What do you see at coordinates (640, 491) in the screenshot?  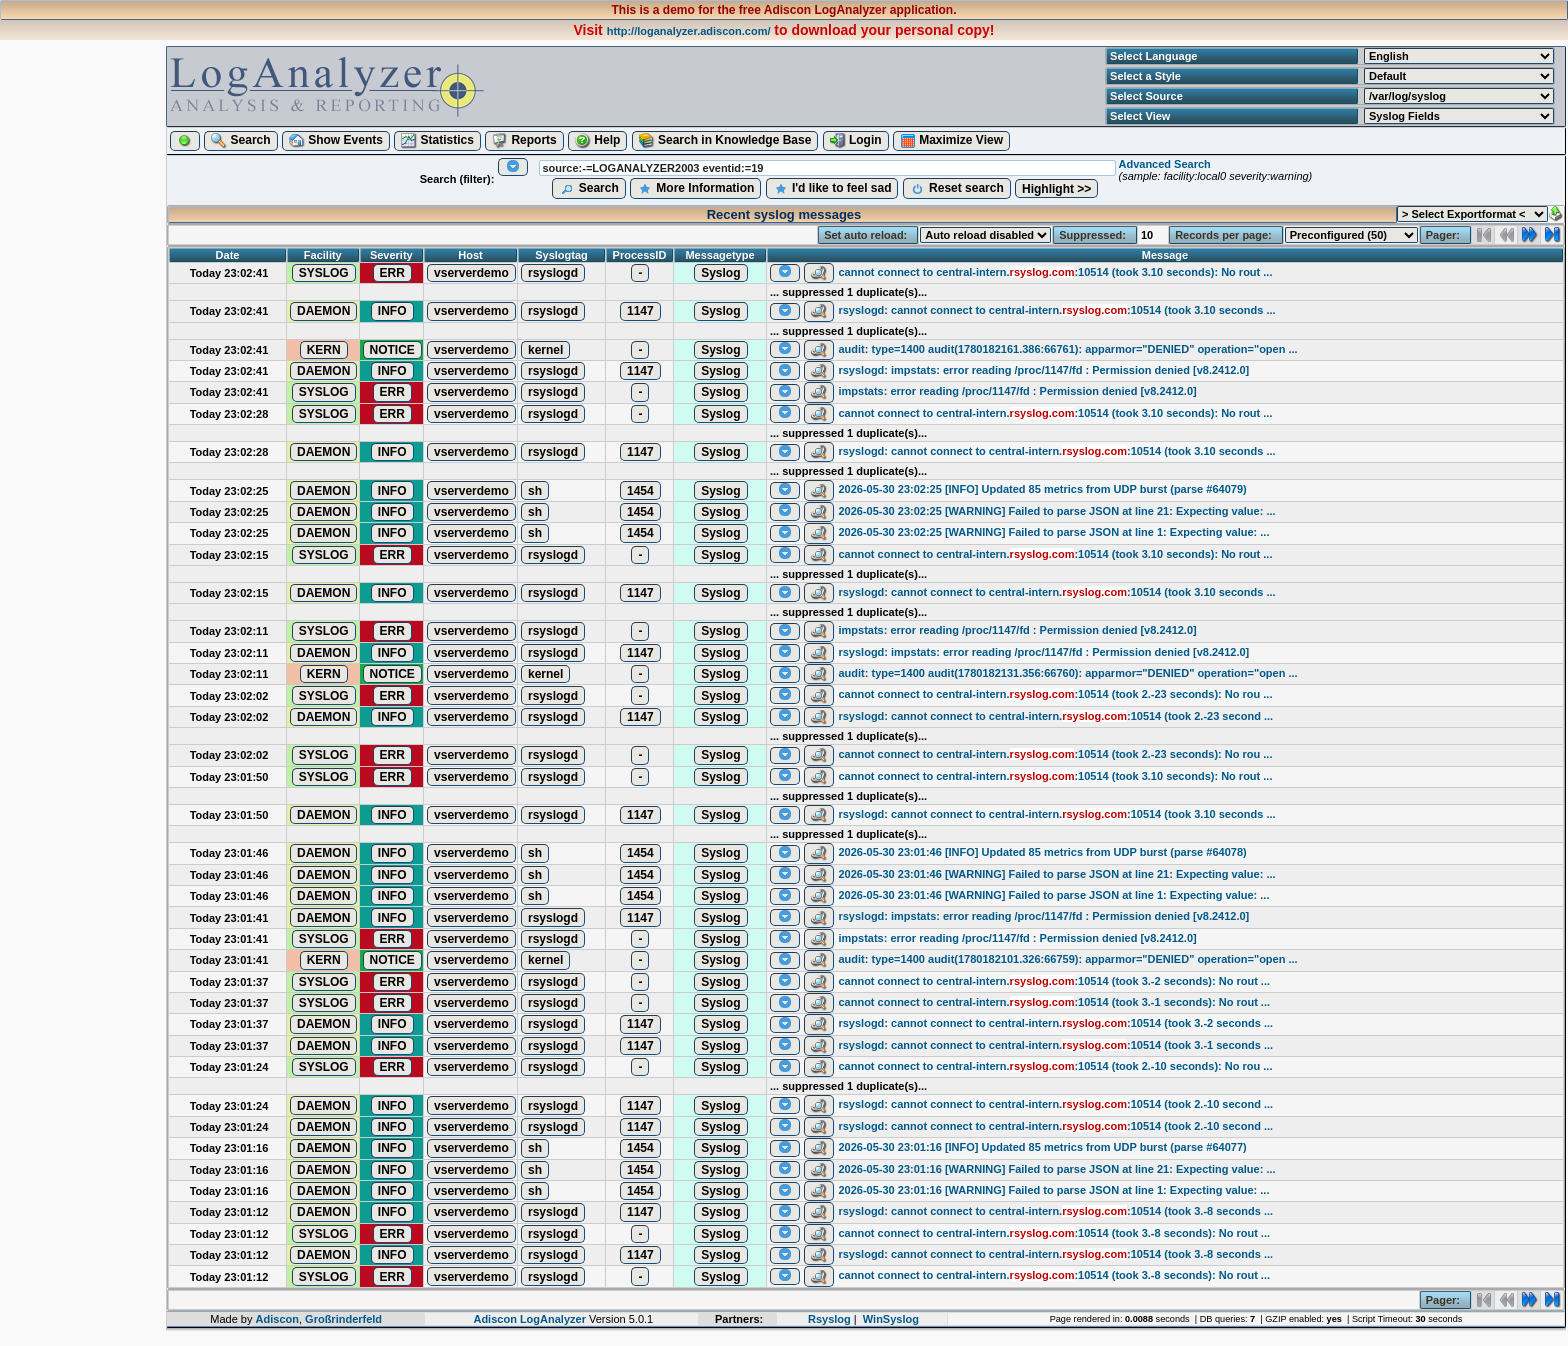 I see `1454` at bounding box center [640, 491].